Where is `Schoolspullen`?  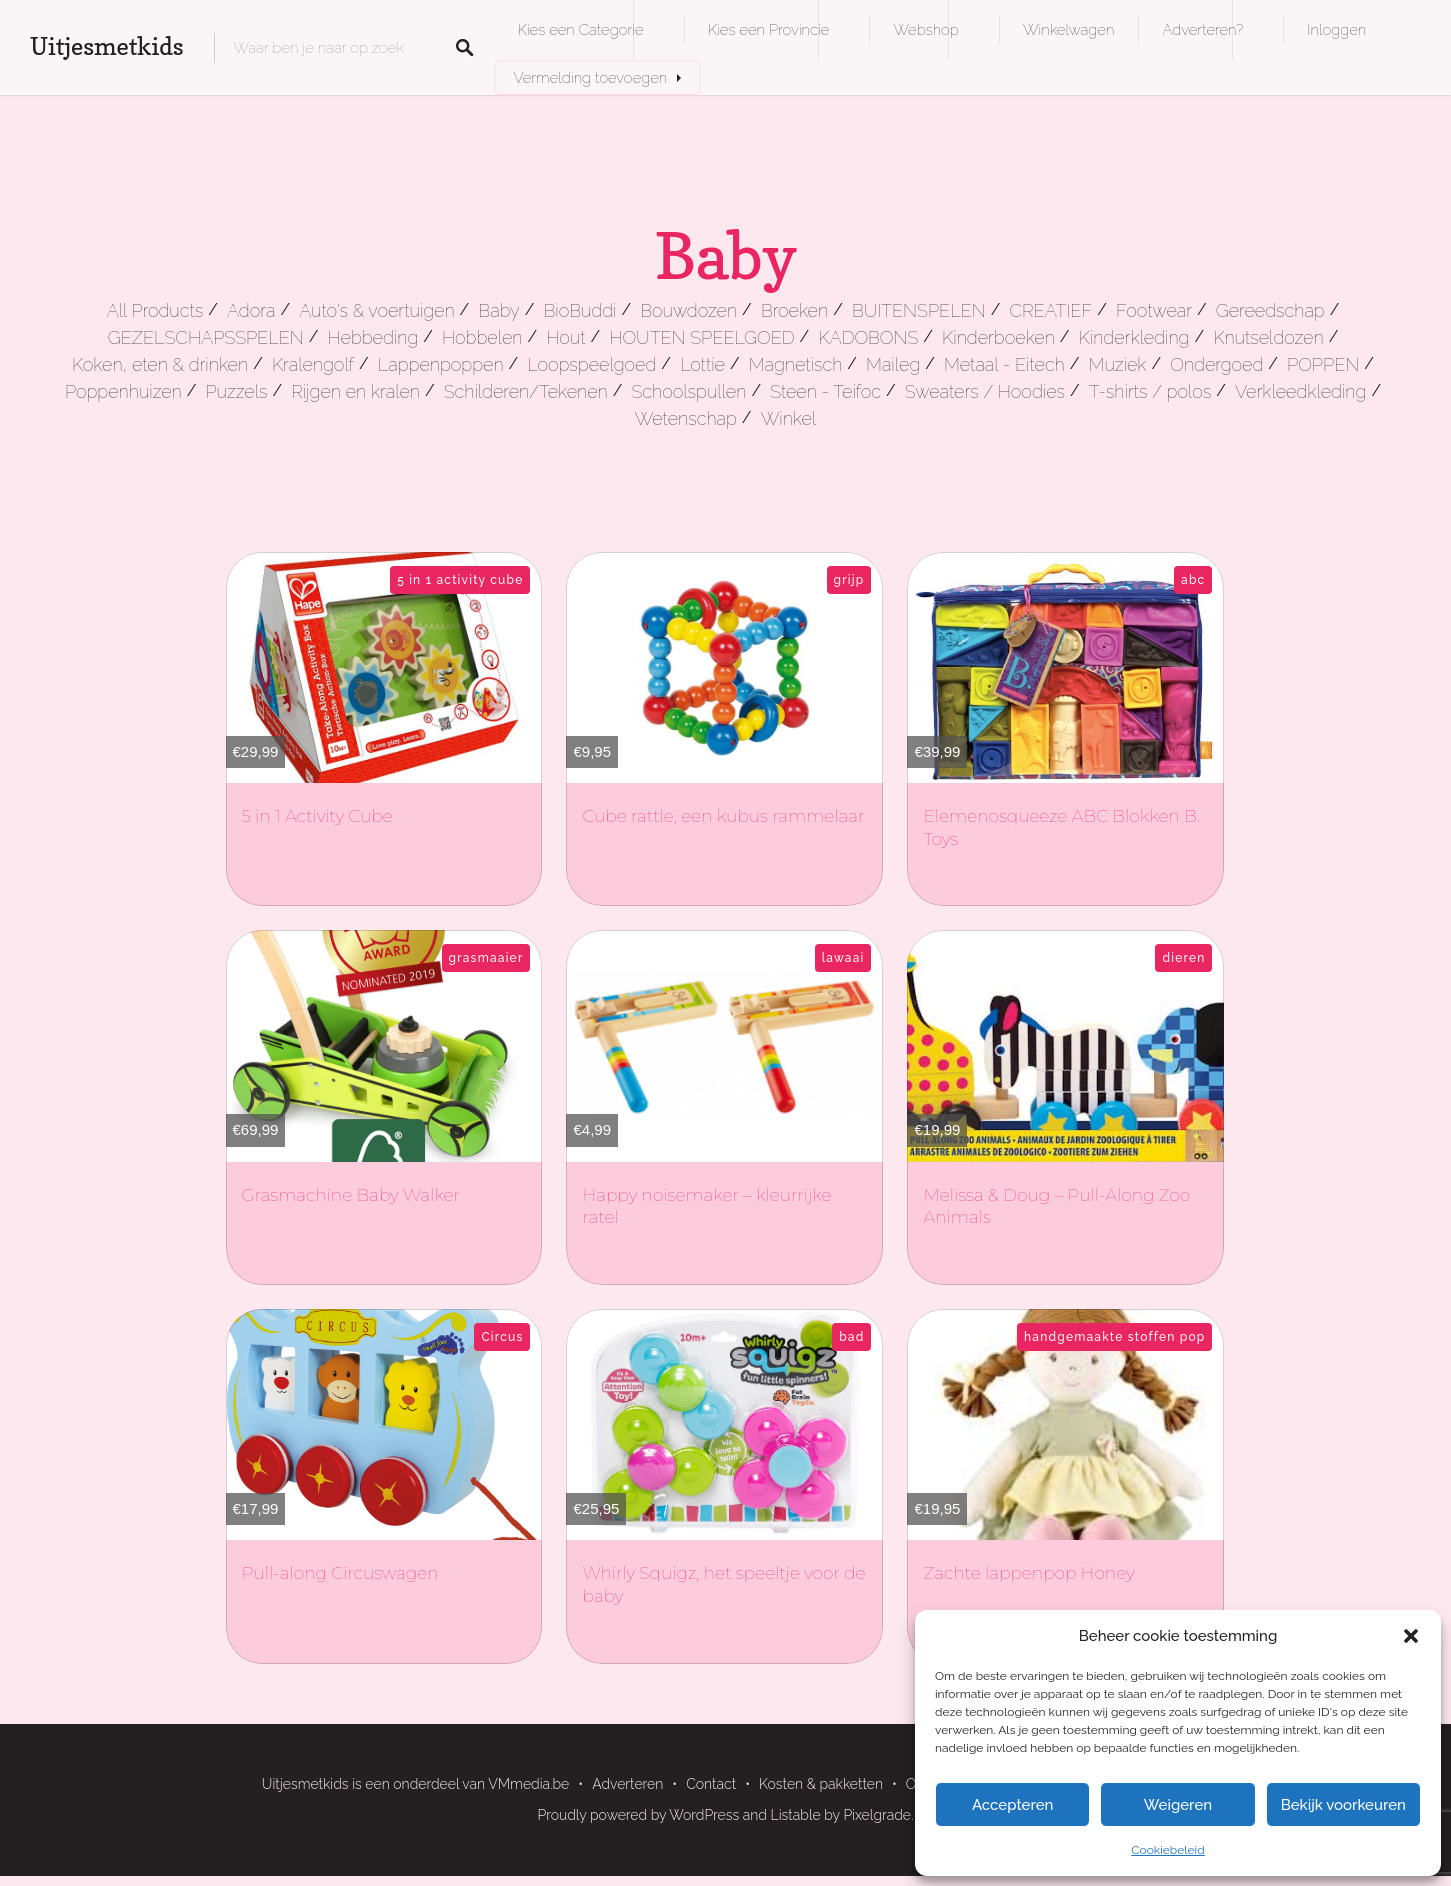
Schoolspullen is located at coordinates (689, 391).